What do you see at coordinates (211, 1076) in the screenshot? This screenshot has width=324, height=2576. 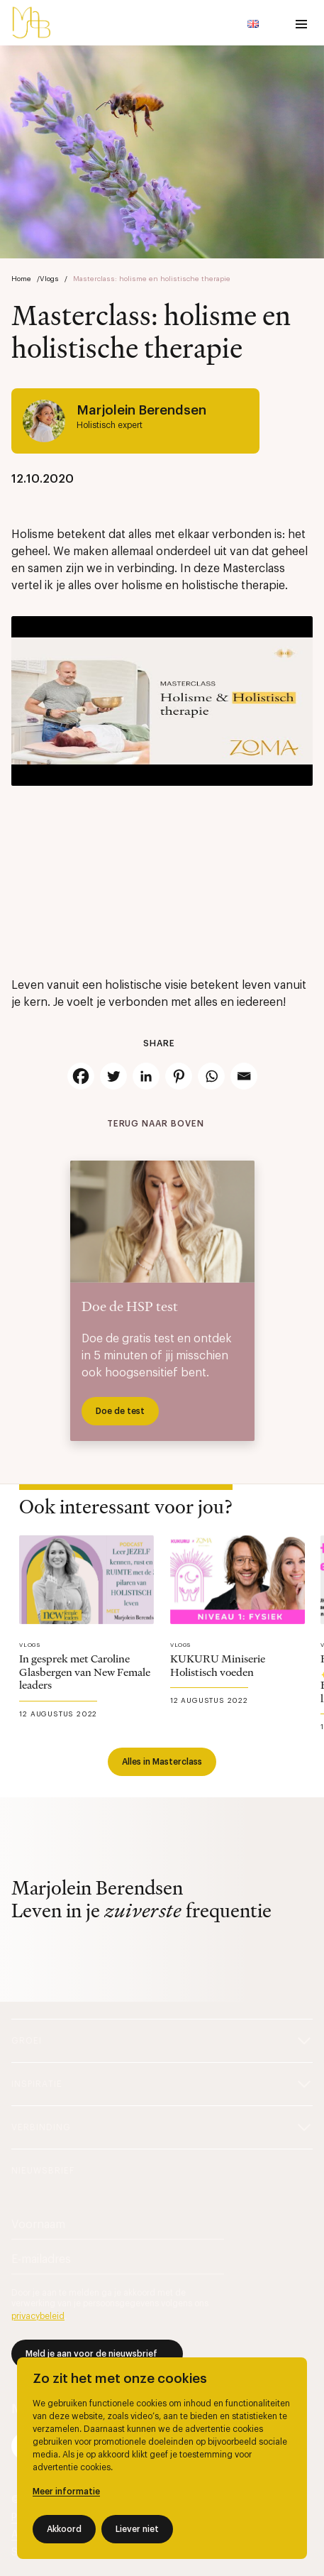 I see `[Whatsapp]` at bounding box center [211, 1076].